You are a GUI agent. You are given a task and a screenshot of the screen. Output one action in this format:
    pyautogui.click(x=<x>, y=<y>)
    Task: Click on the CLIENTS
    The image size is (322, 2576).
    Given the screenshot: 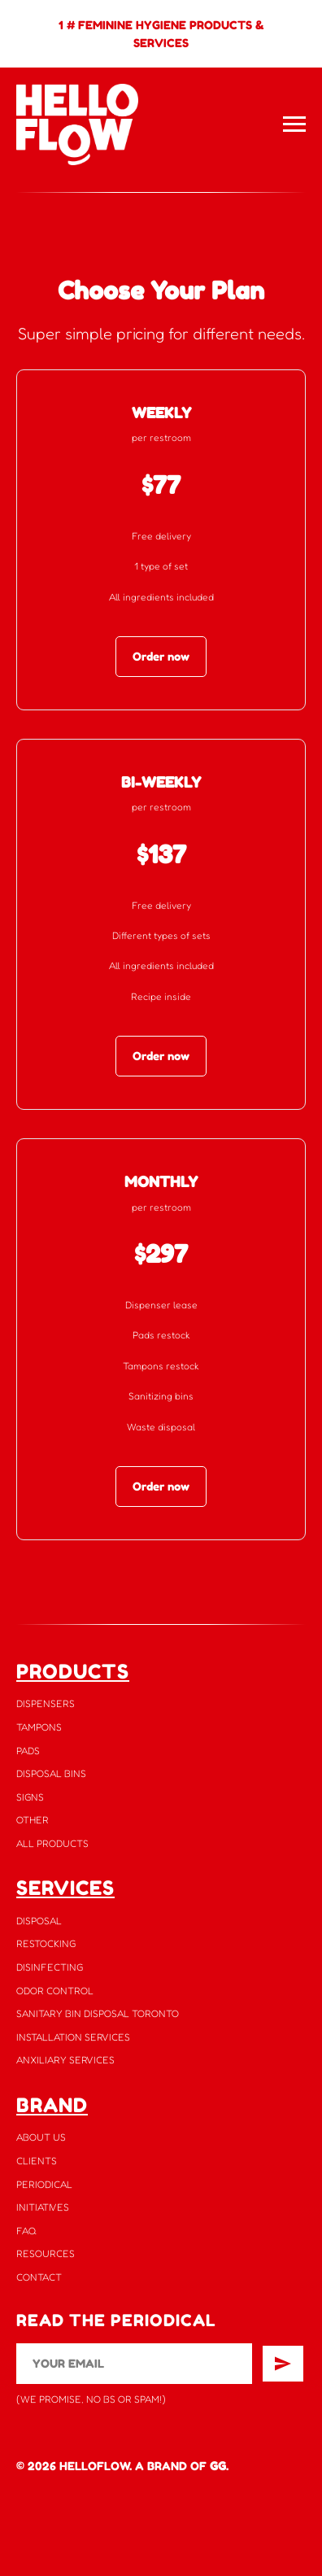 What is the action you would take?
    pyautogui.click(x=36, y=2161)
    